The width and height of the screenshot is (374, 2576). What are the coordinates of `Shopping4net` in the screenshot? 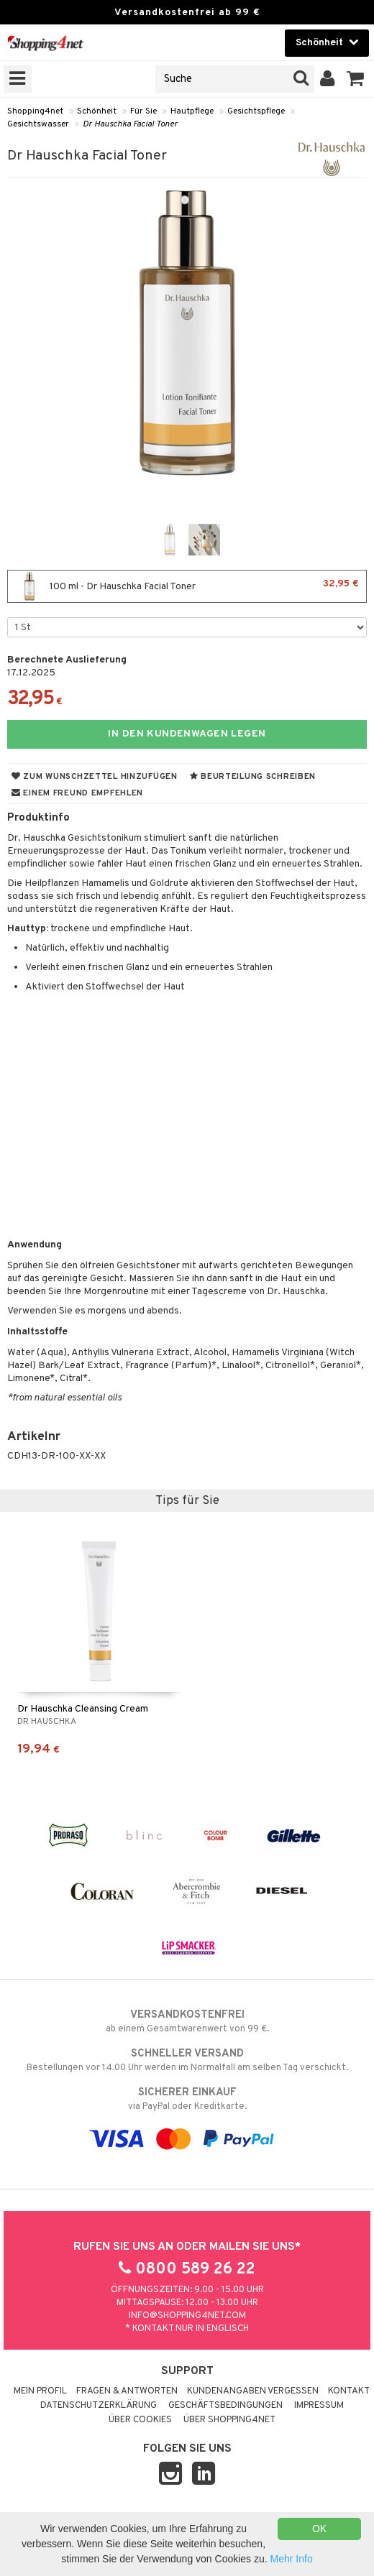 It's located at (35, 111).